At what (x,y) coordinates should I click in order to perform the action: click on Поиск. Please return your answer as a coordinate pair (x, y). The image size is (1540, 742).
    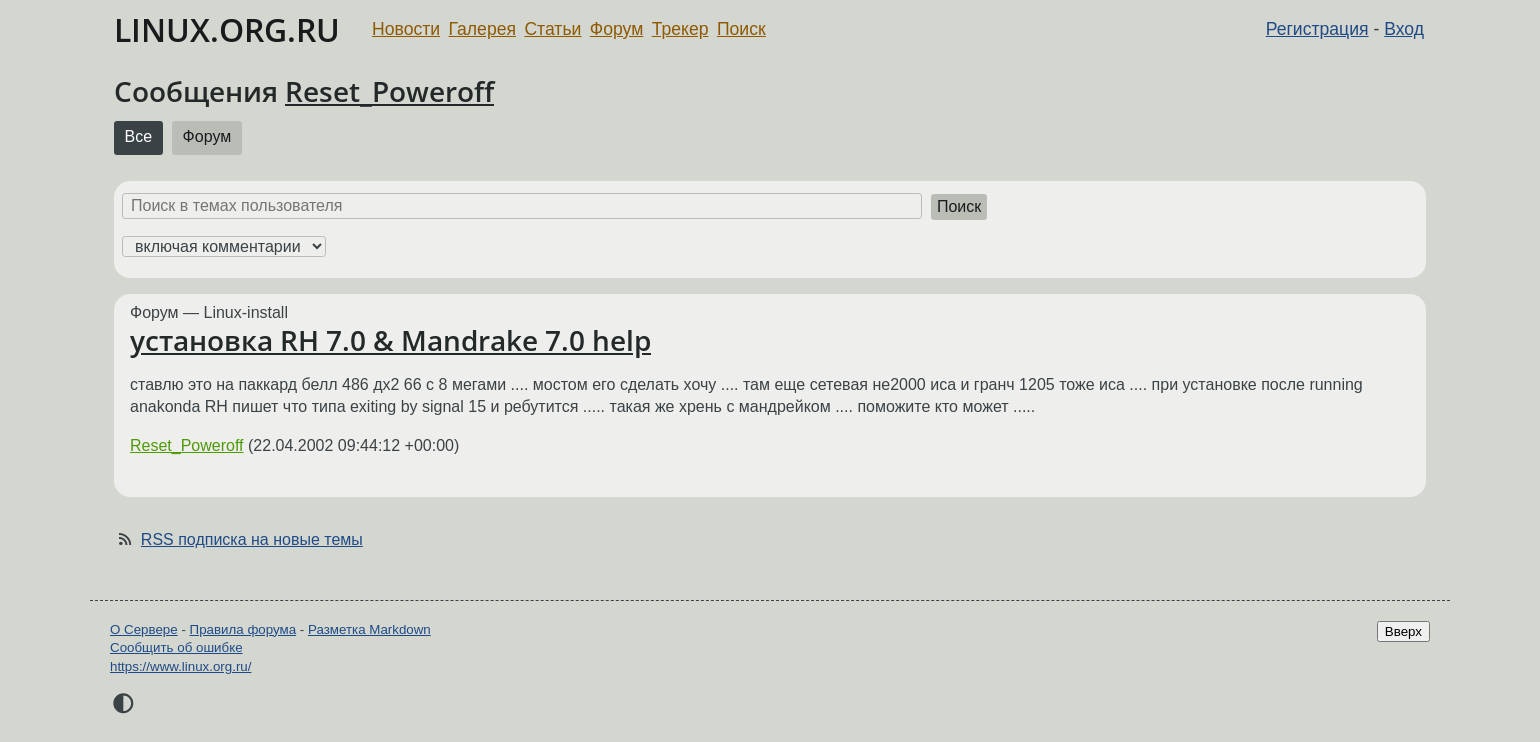
    Looking at the image, I should click on (741, 29).